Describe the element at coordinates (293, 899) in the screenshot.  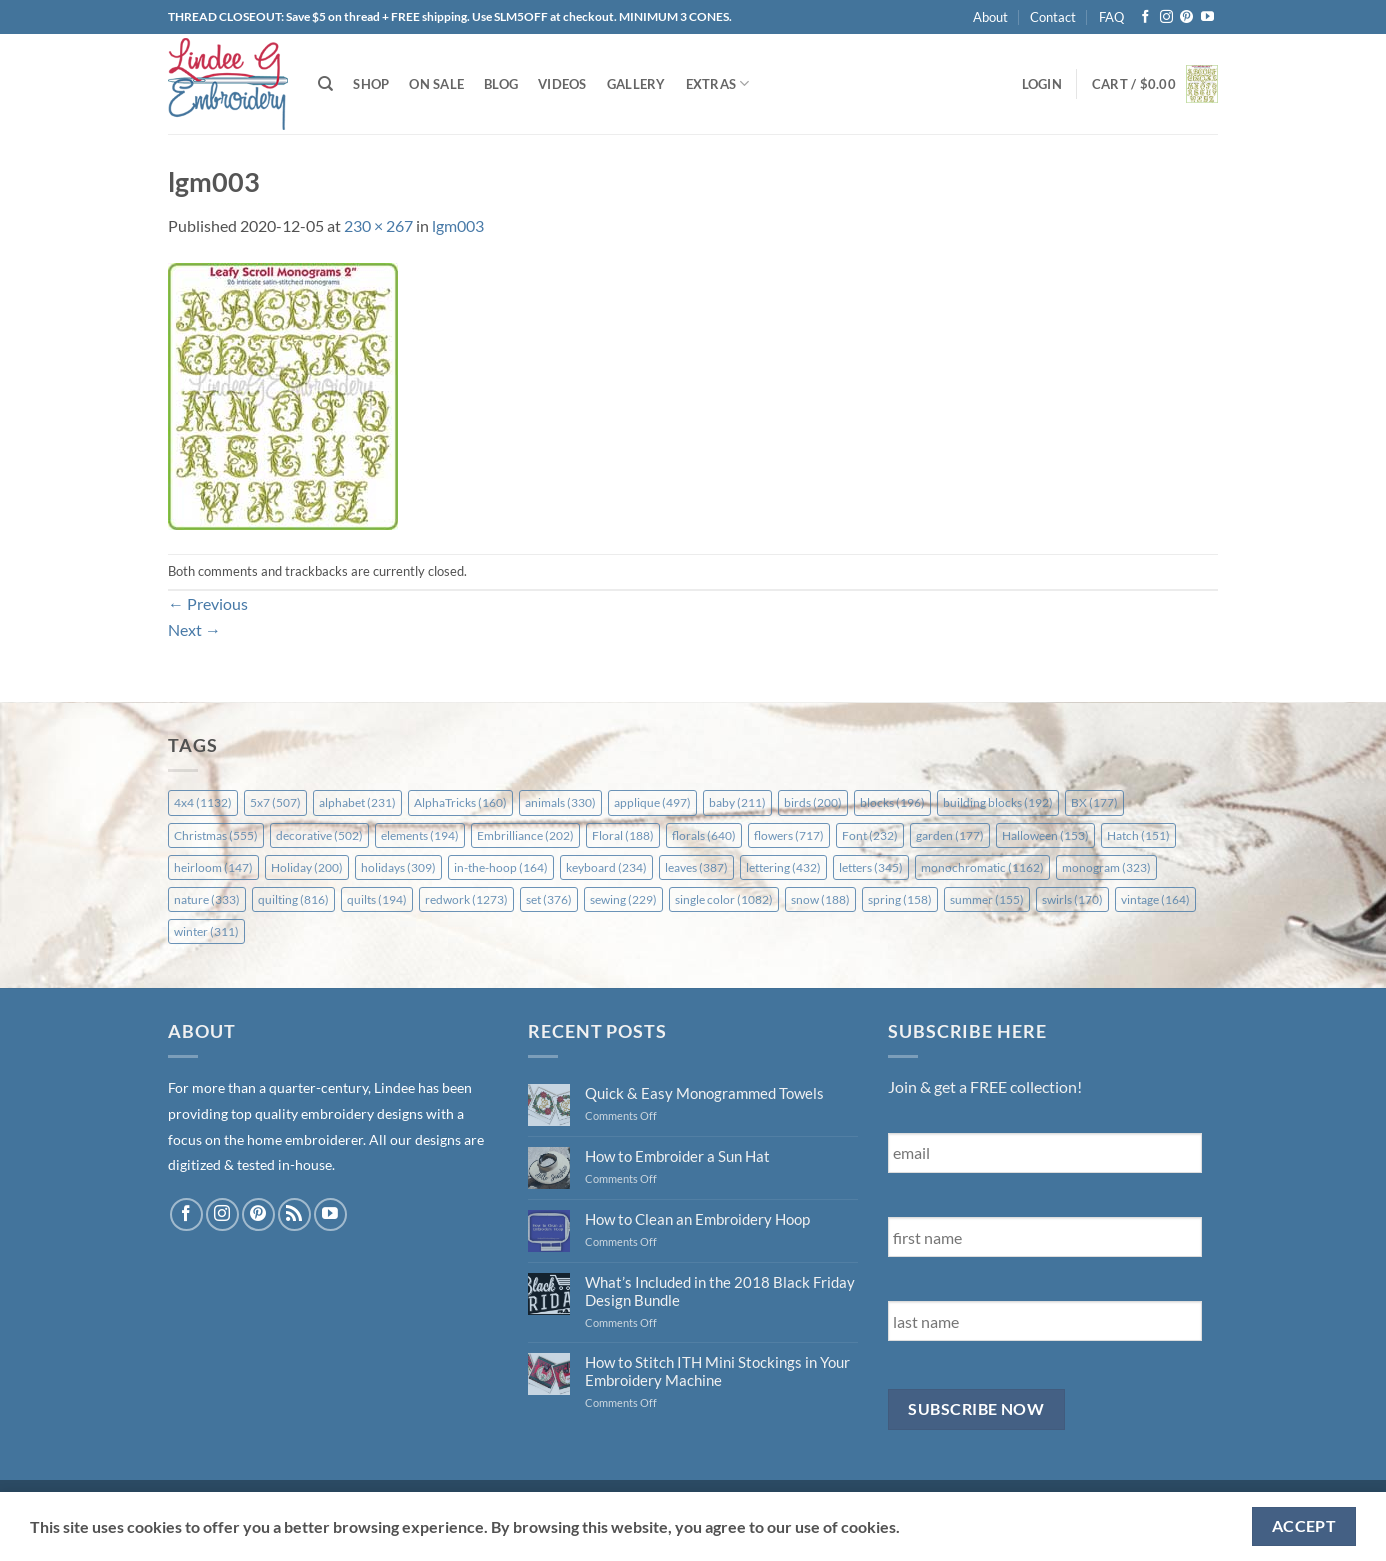
I see `quilting [quilting (816 items)]` at that location.